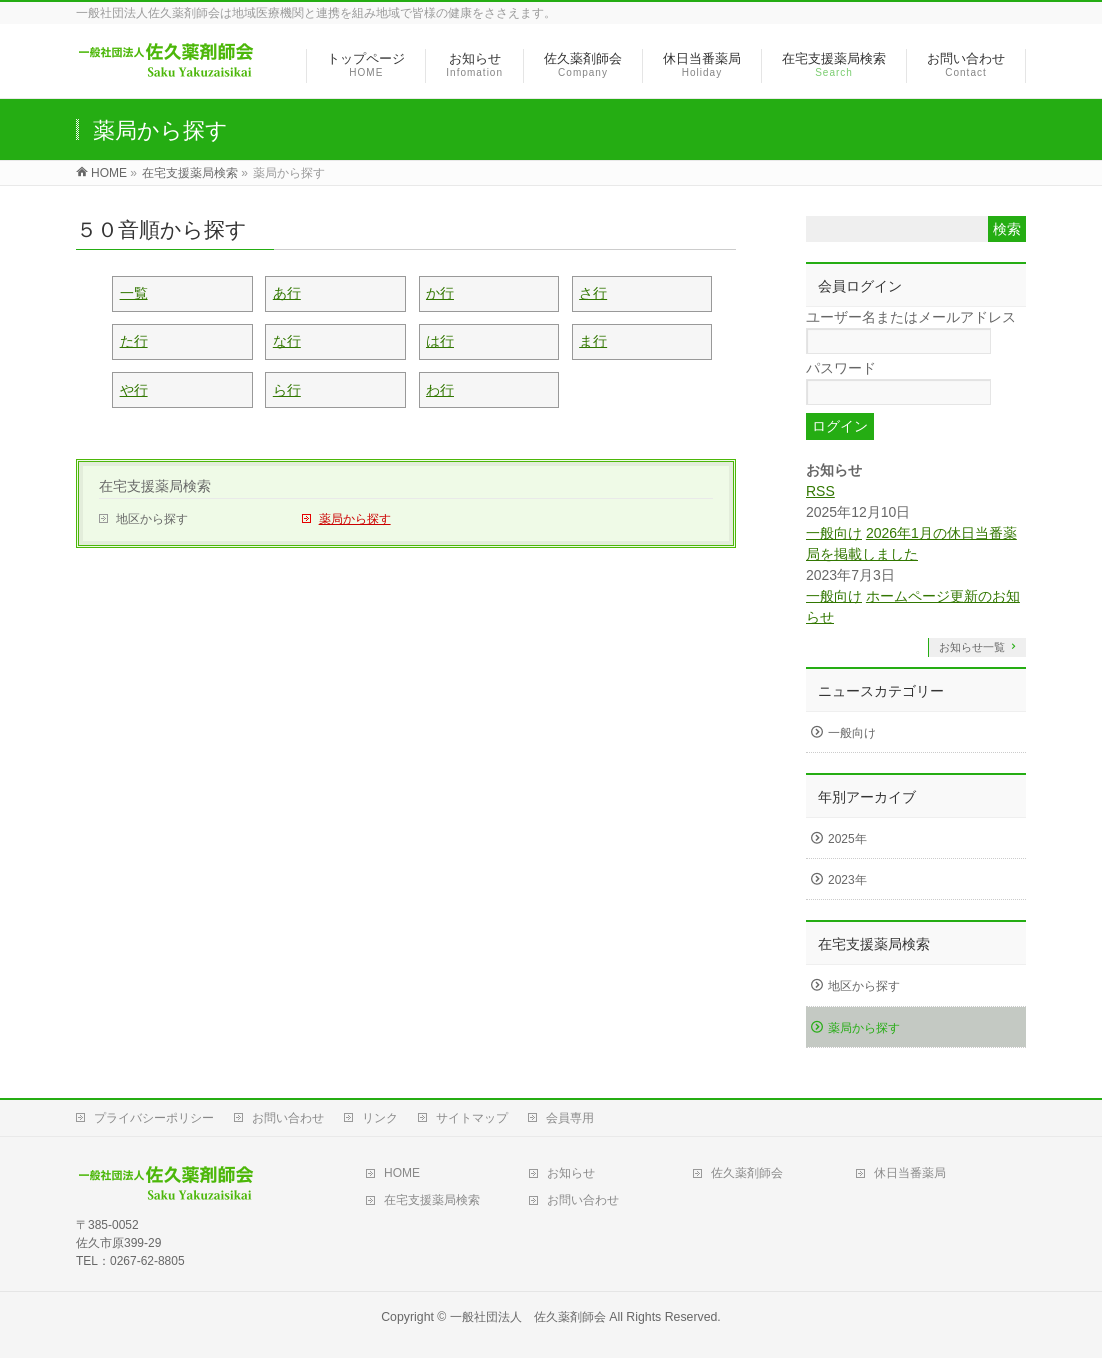 This screenshot has width=1102, height=1358. I want to click on HOME, so click(402, 1173).